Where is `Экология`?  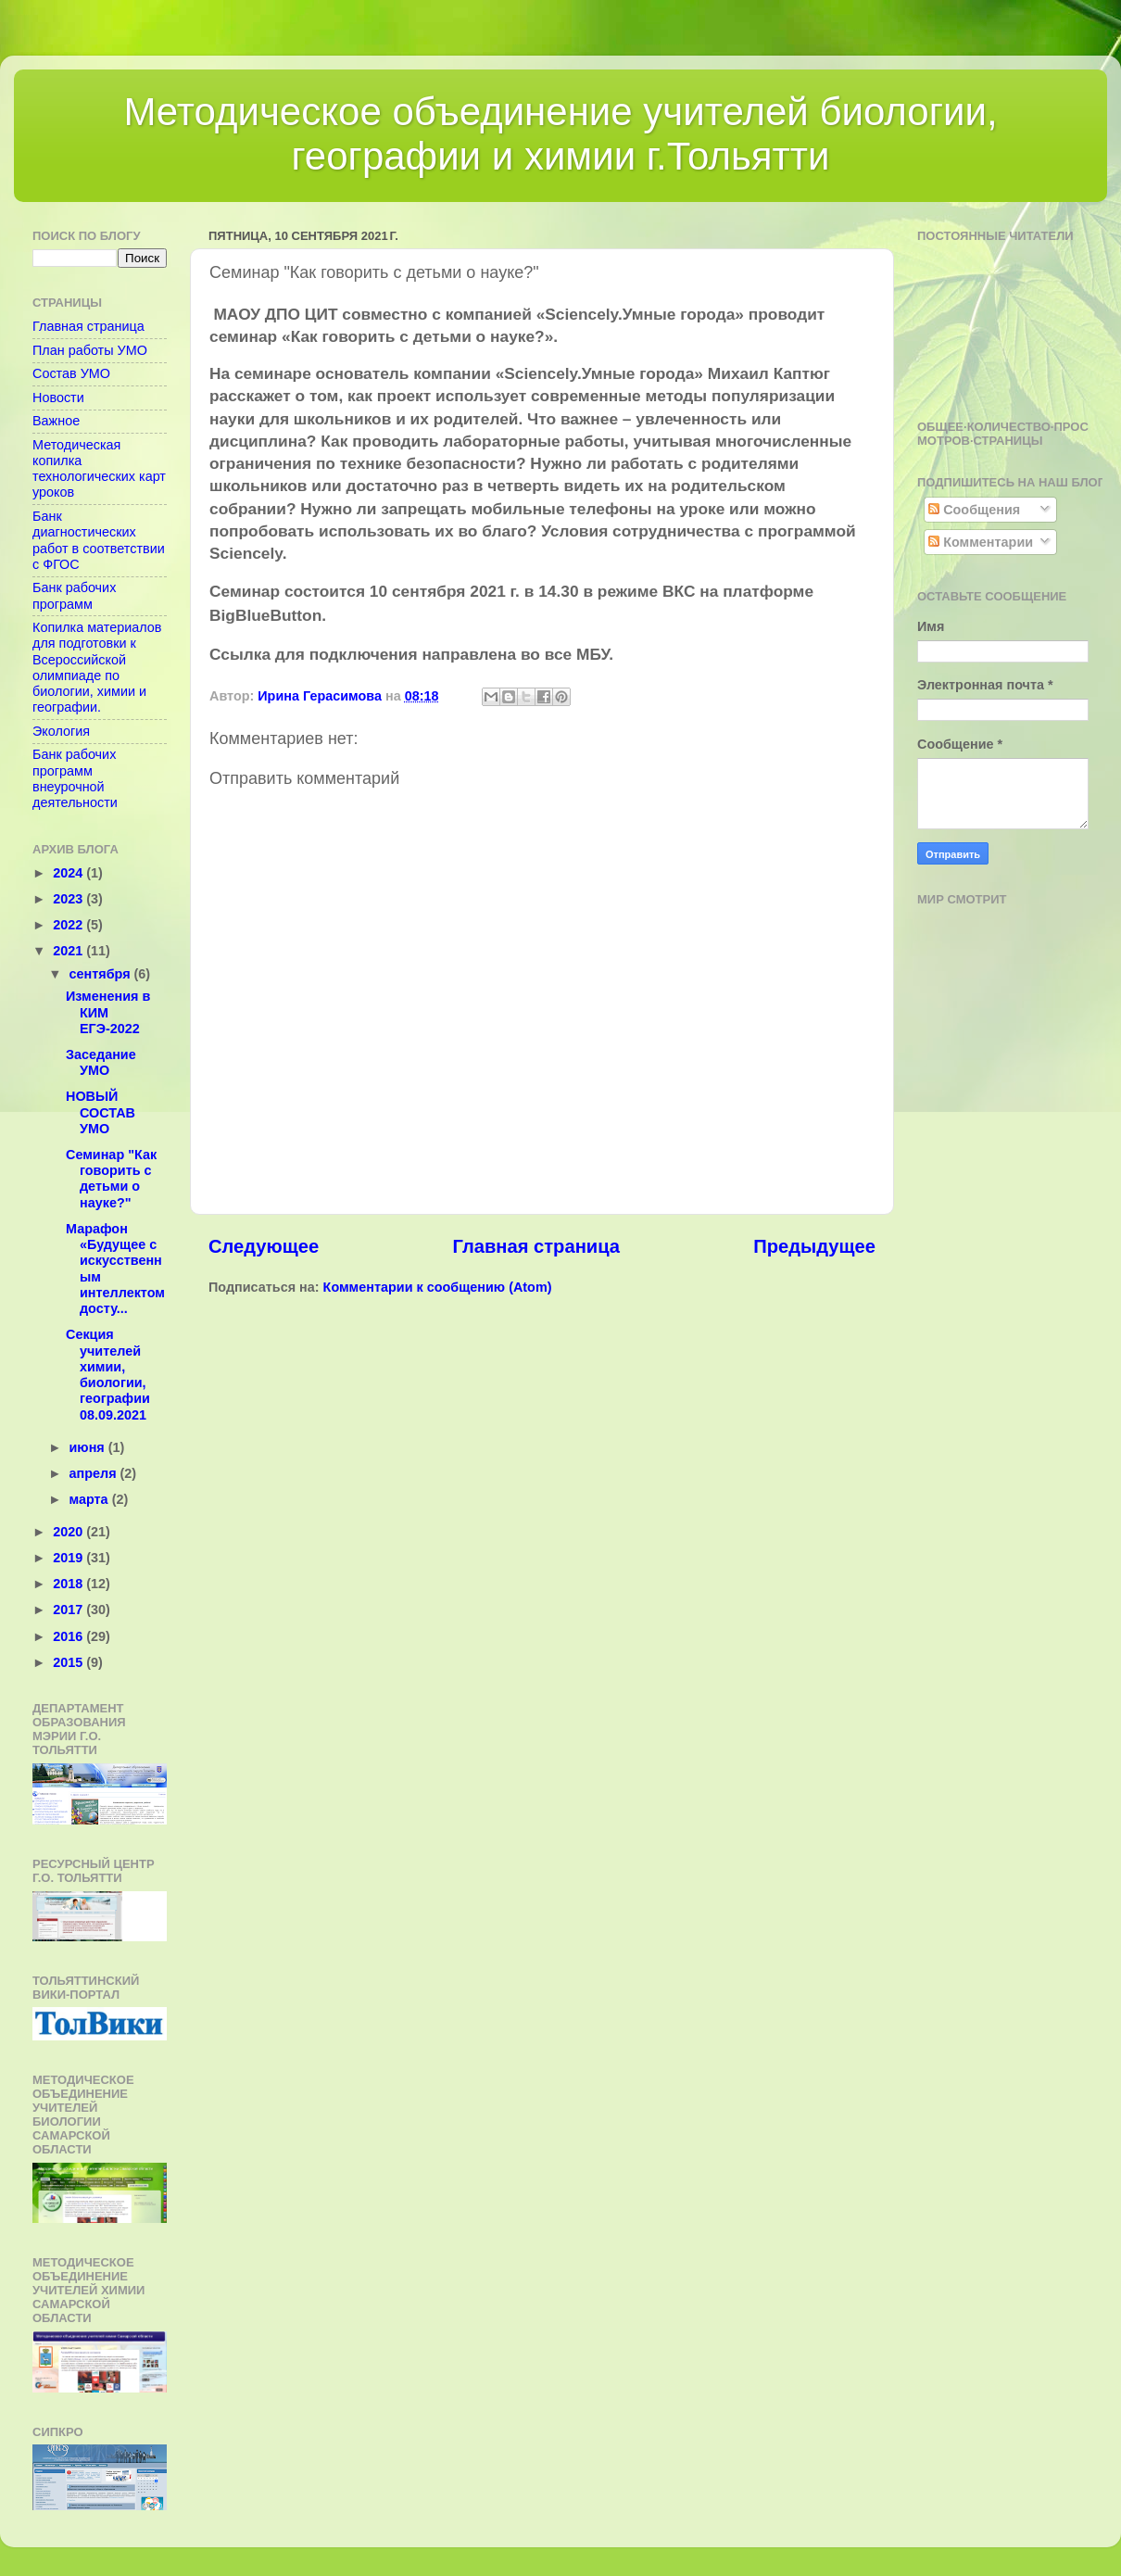 Экология is located at coordinates (61, 731).